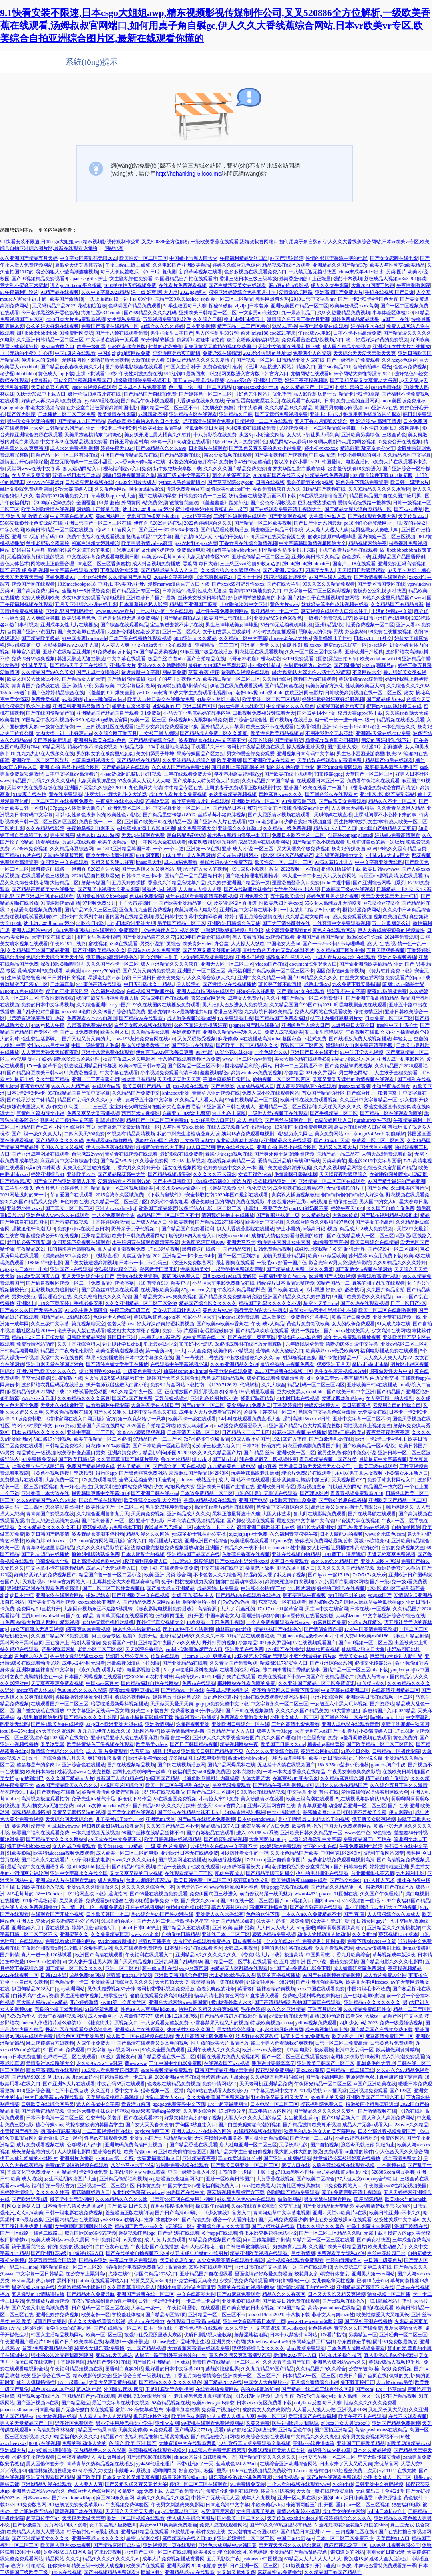 The width and height of the screenshot is (432, 2576). I want to click on 国产精品露脸在线cj, so click(181, 455).